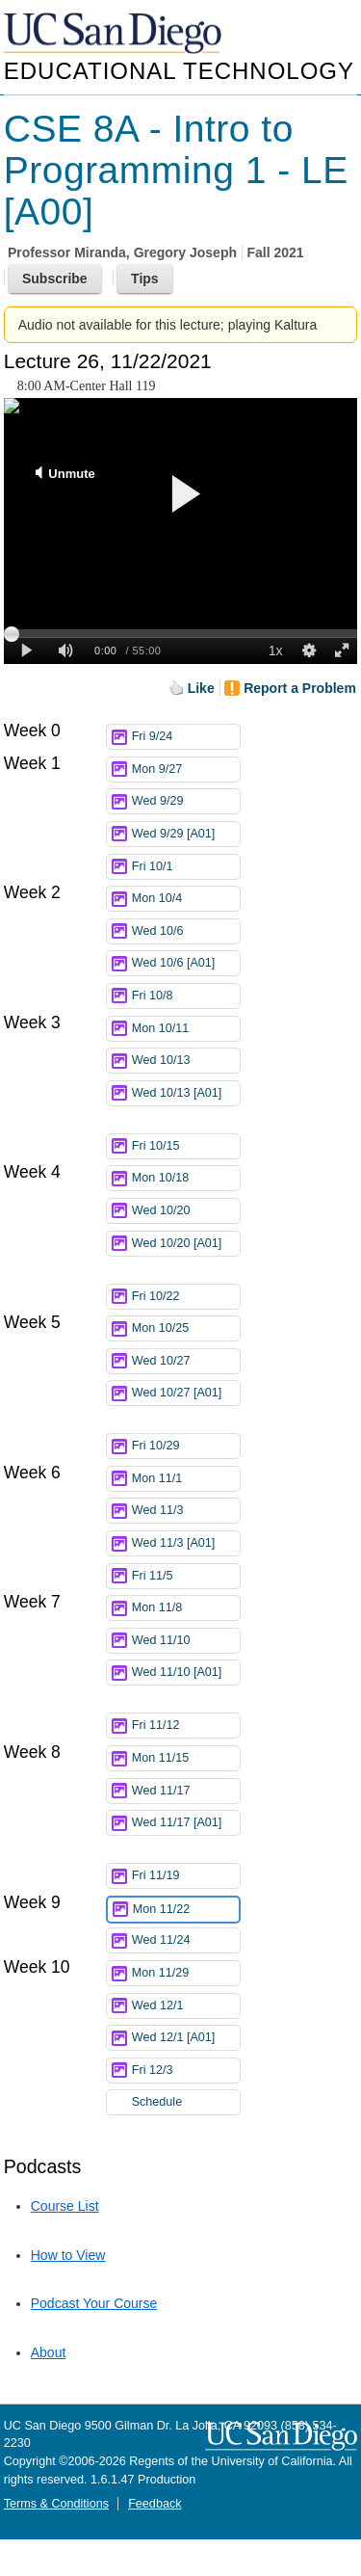 This screenshot has width=361, height=2576. What do you see at coordinates (186, 1361) in the screenshot?
I see `Wed 10/27` at bounding box center [186, 1361].